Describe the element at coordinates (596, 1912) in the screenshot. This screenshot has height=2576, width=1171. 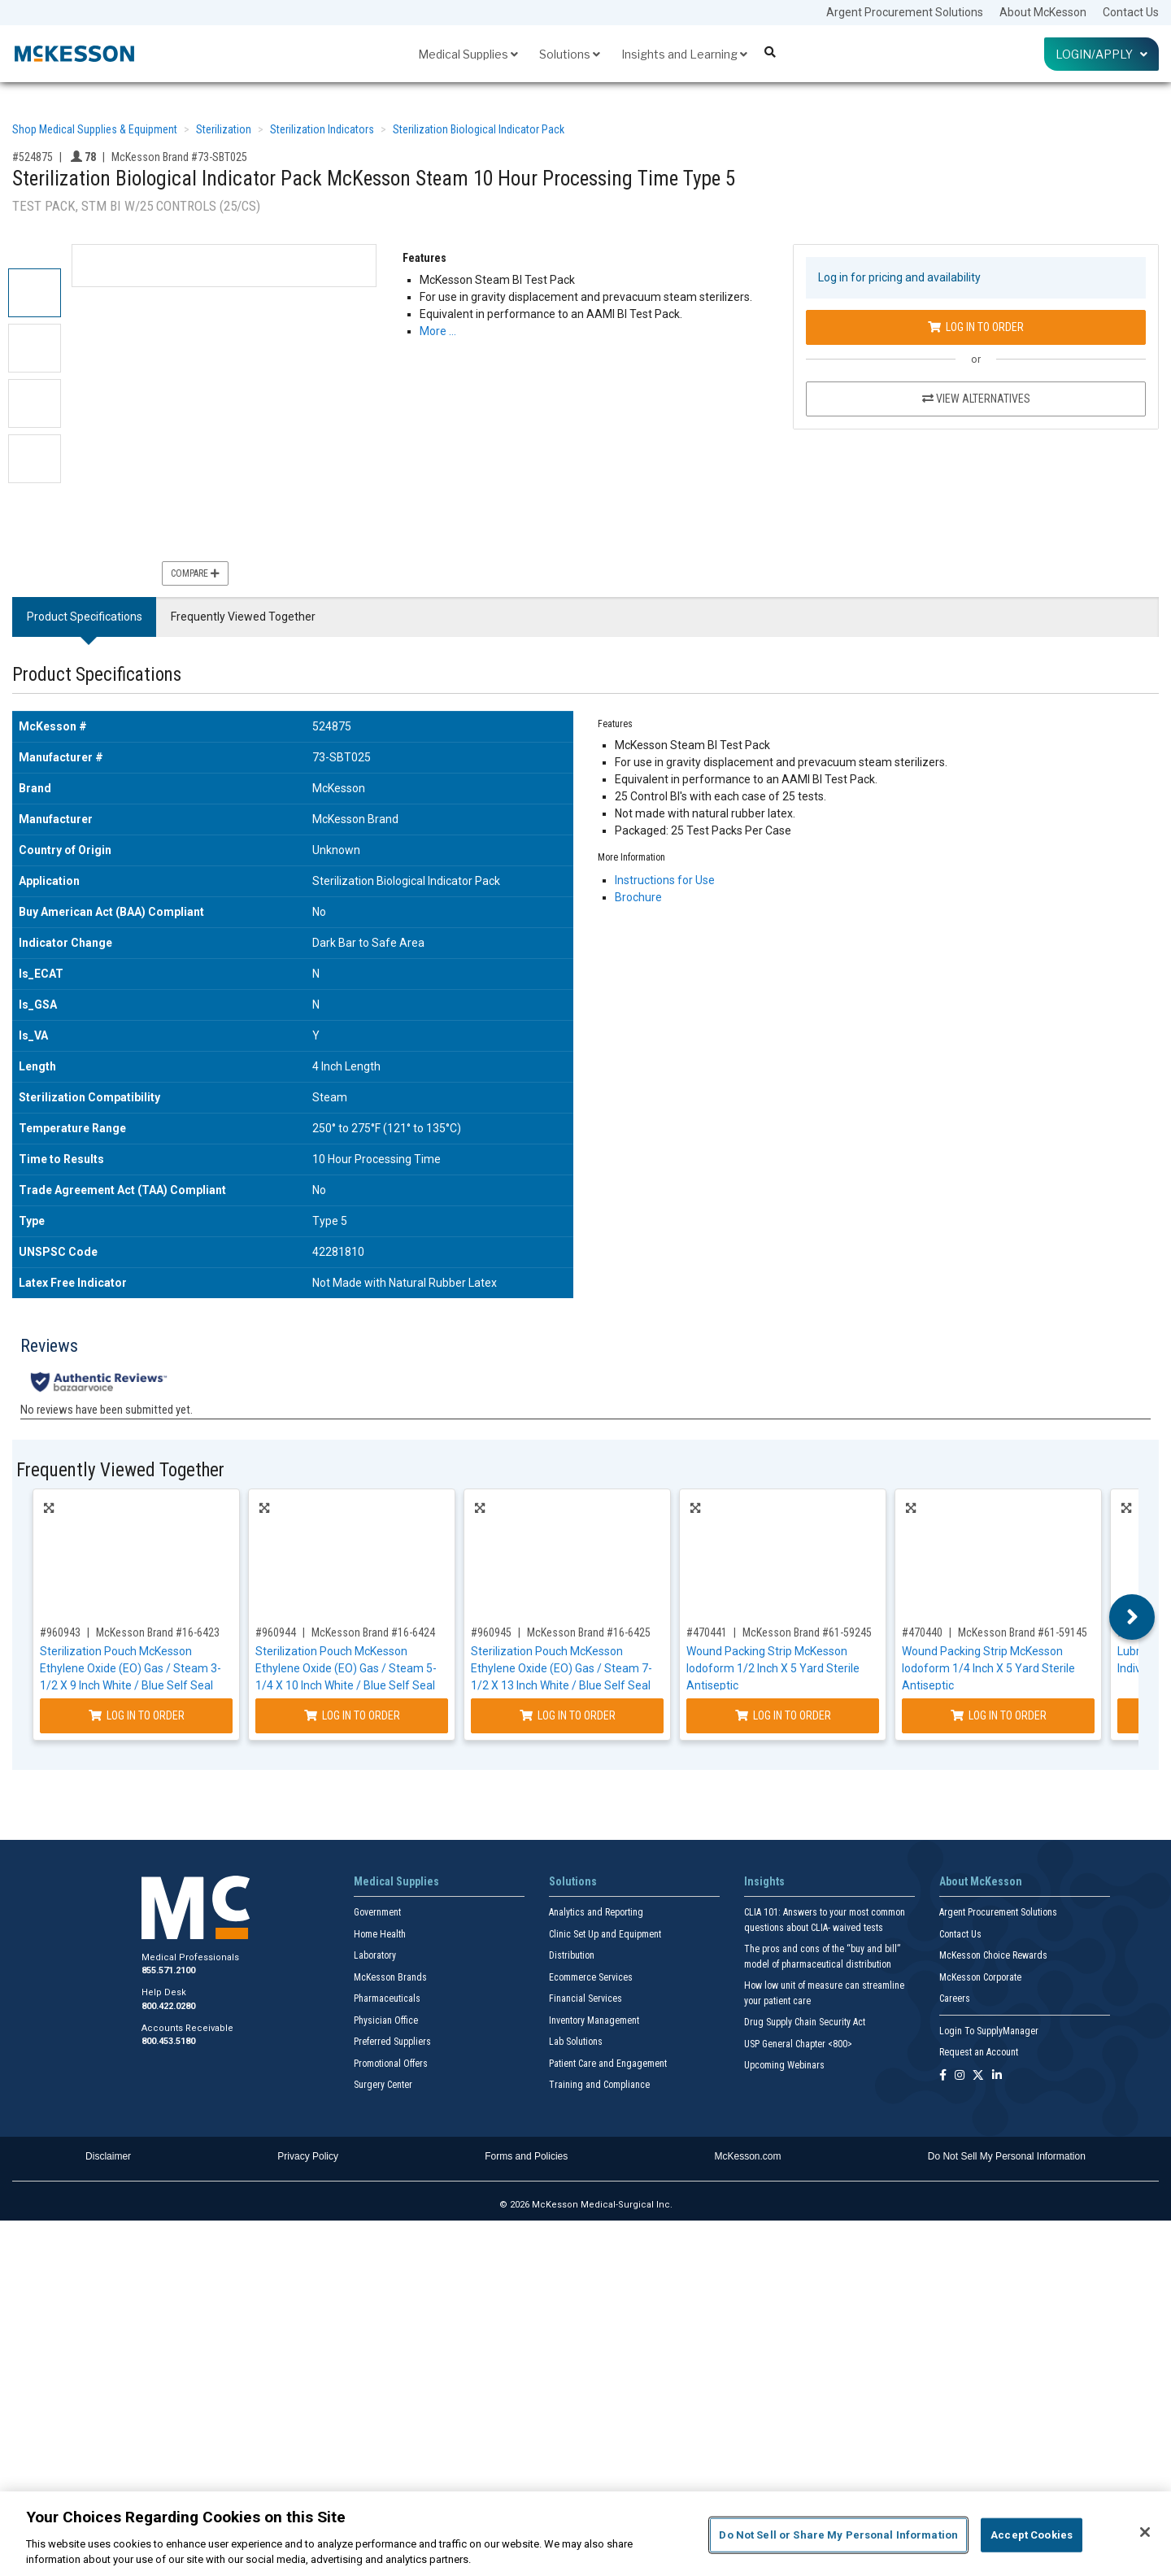
I see `Analytics and Reporting` at that location.